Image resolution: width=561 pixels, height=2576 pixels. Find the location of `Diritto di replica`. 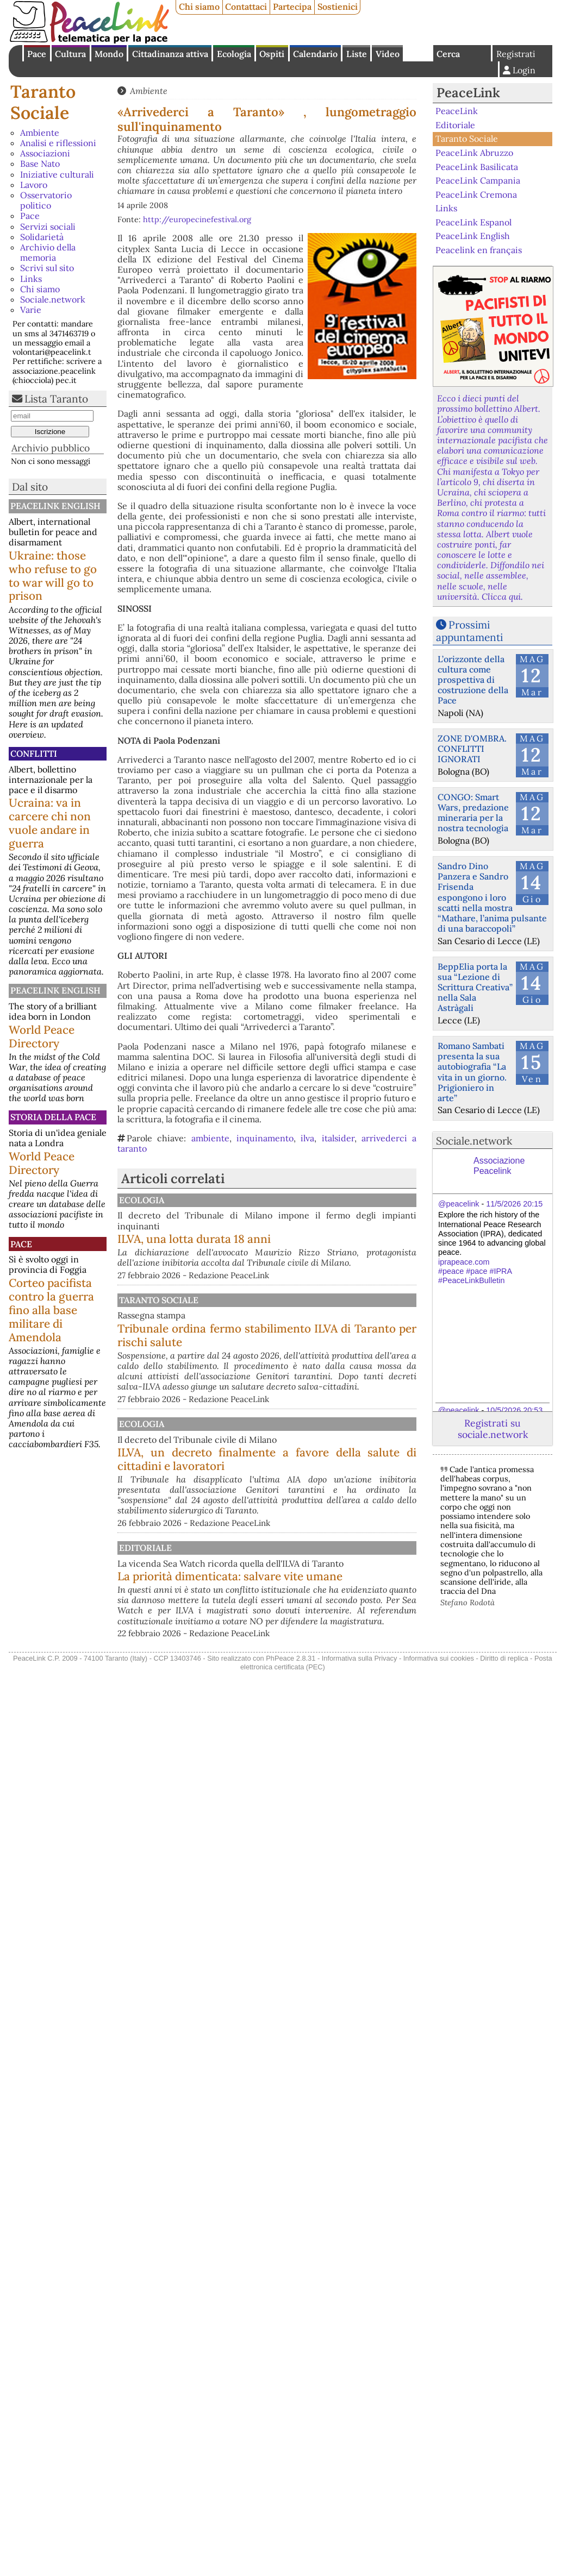

Diritto di replica is located at coordinates (504, 1741).